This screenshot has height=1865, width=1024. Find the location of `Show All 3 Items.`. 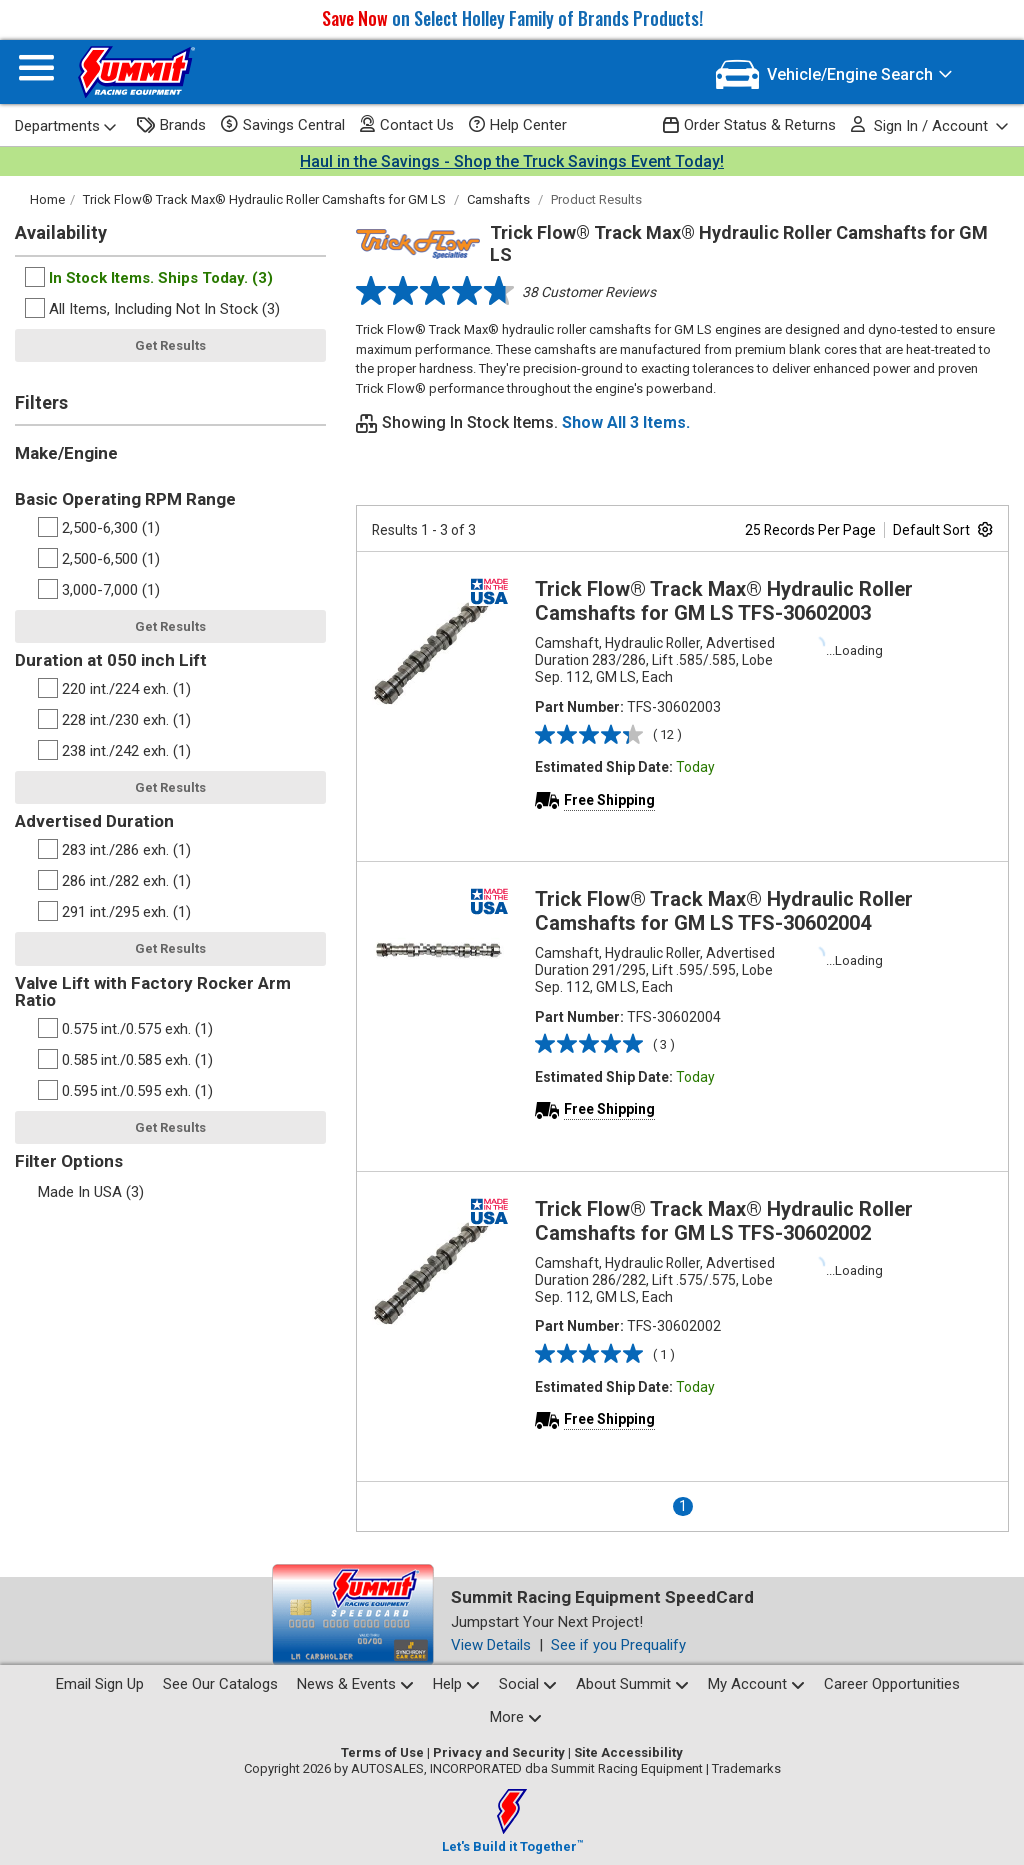

Show All 3 Items. is located at coordinates (626, 422).